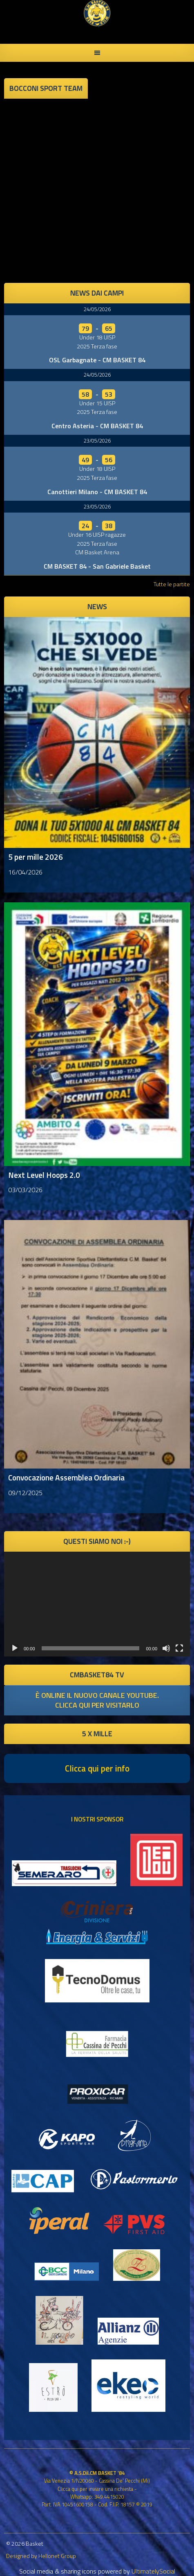 This screenshot has width=194, height=2576. Describe the element at coordinates (25, 872) in the screenshot. I see `16/04/2026` at that location.